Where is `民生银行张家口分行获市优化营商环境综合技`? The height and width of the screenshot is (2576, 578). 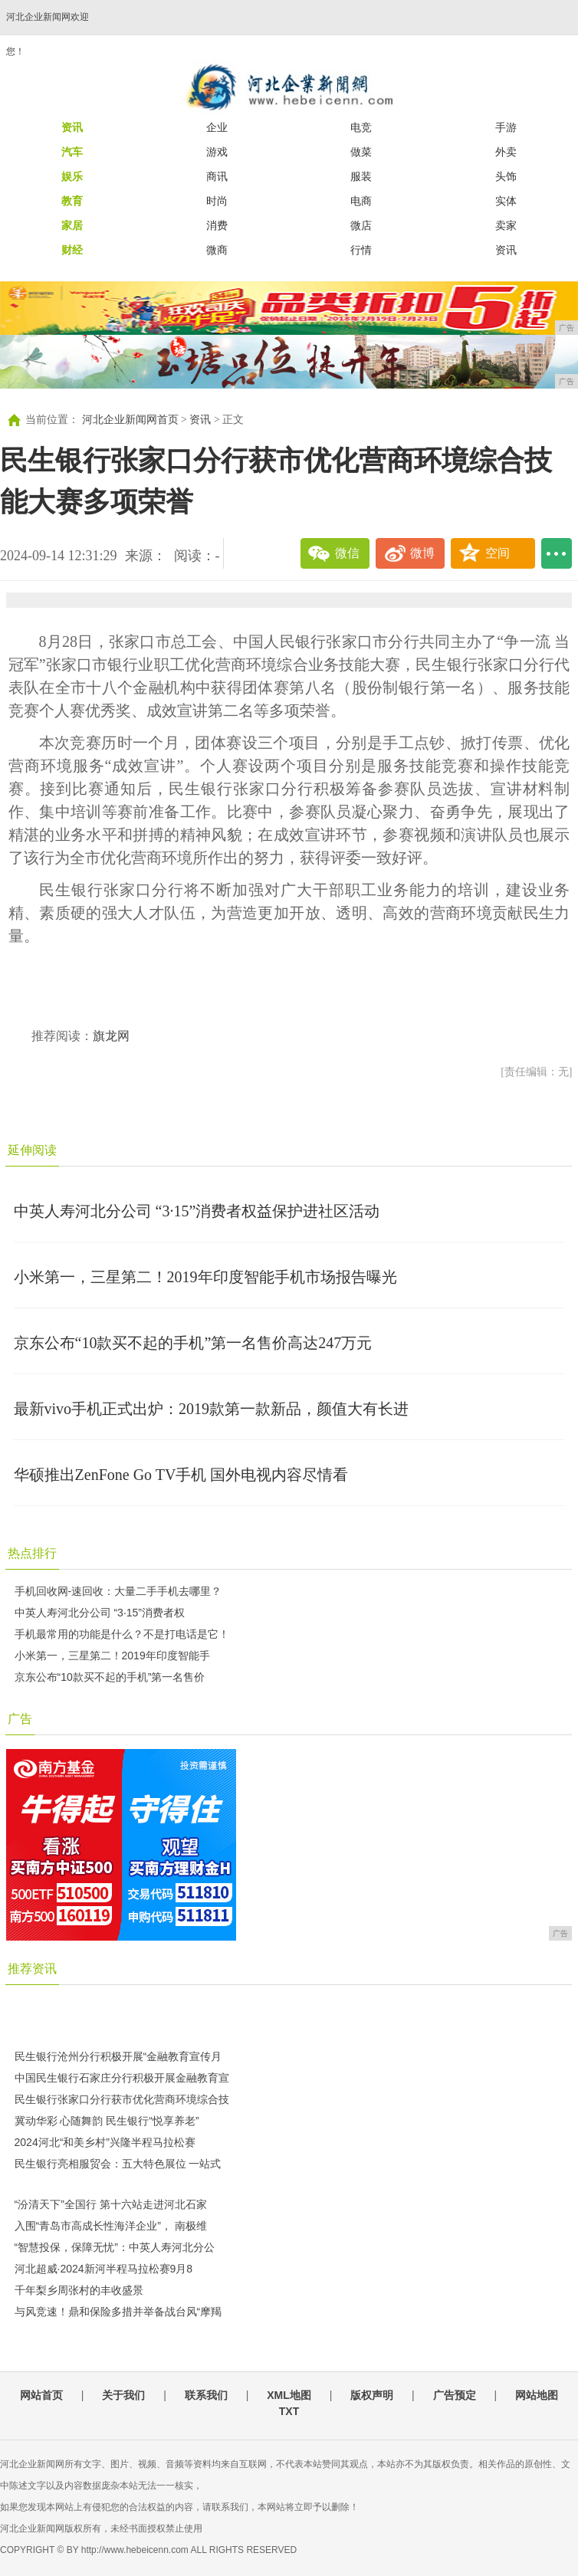
民生银行张家口分行获市优化营商环境综合技 is located at coordinates (122, 2099).